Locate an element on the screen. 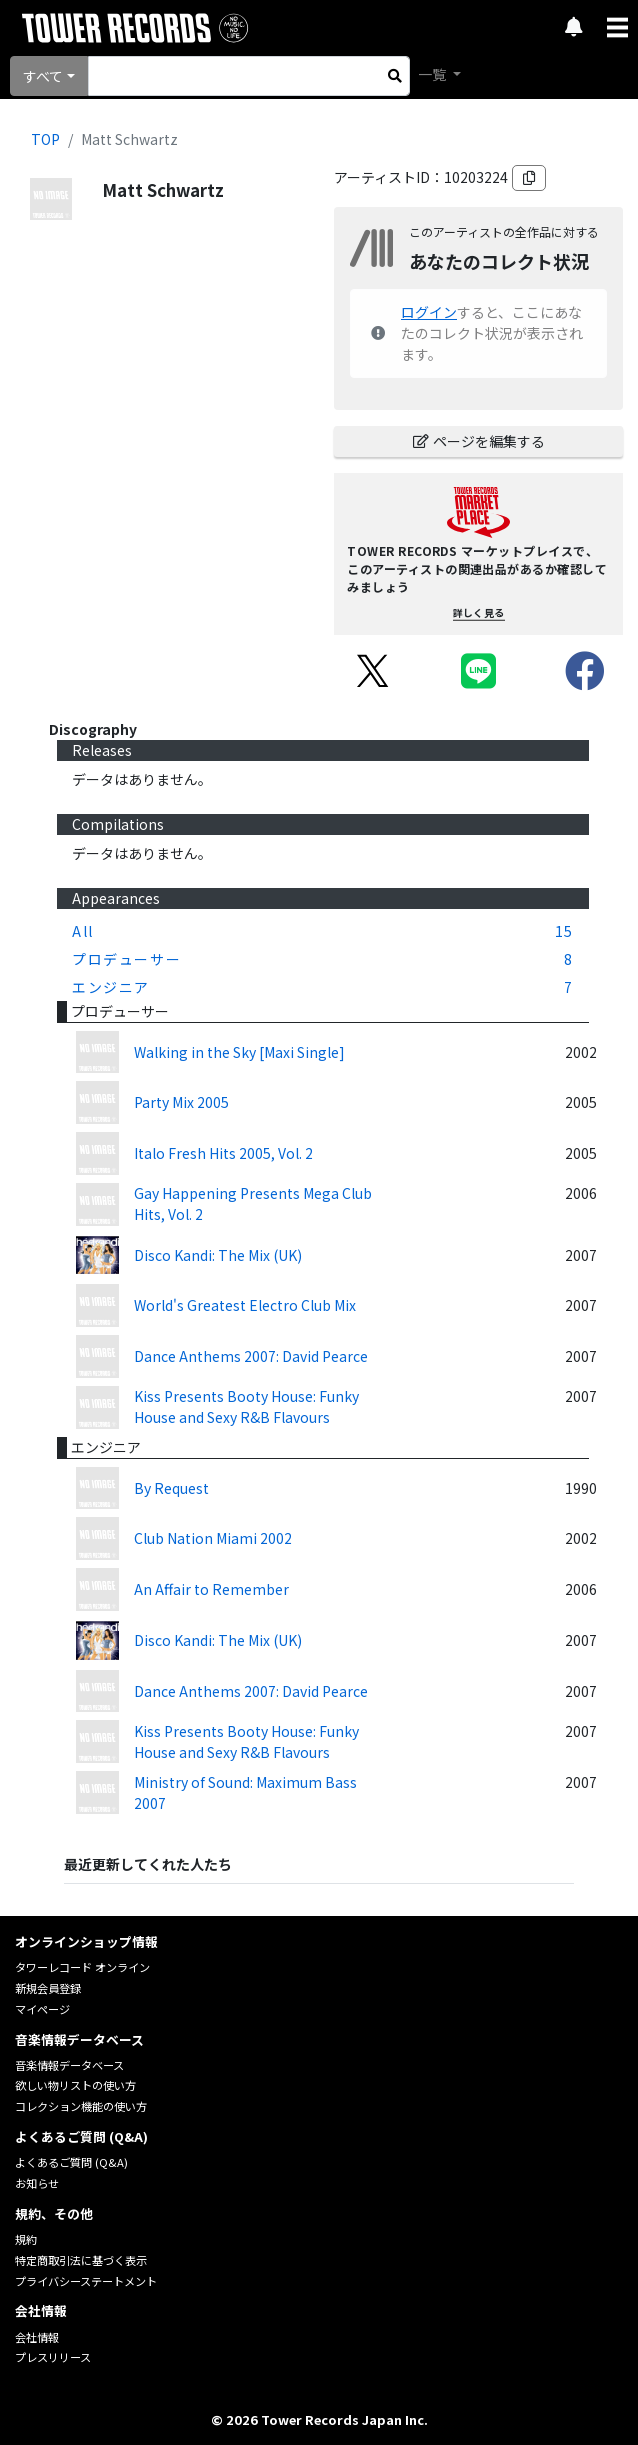 This screenshot has height=2445, width=638. タワーレコード オンライン is located at coordinates (82, 1967).